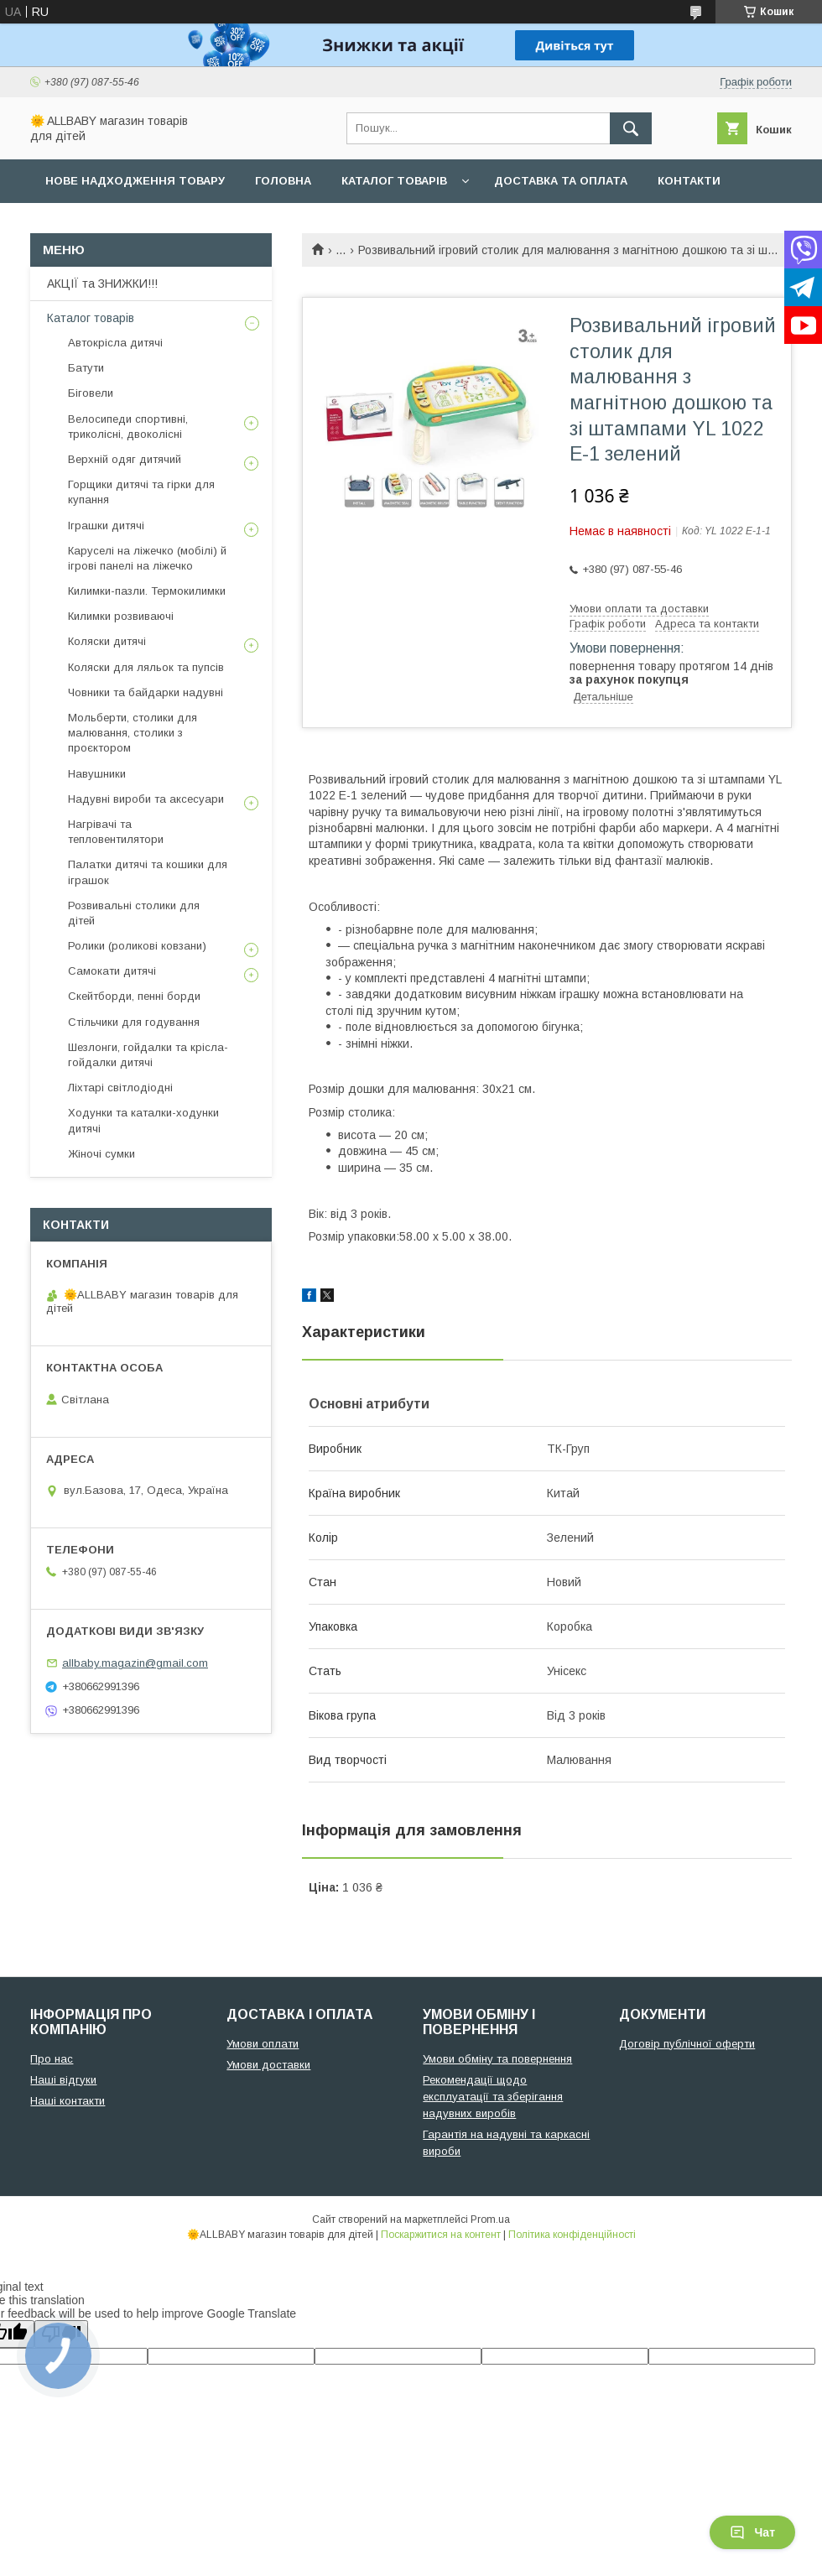 This screenshot has width=822, height=2576. Describe the element at coordinates (143, 1120) in the screenshot. I see `Ходунки та каталки-ходунки дитячі` at that location.